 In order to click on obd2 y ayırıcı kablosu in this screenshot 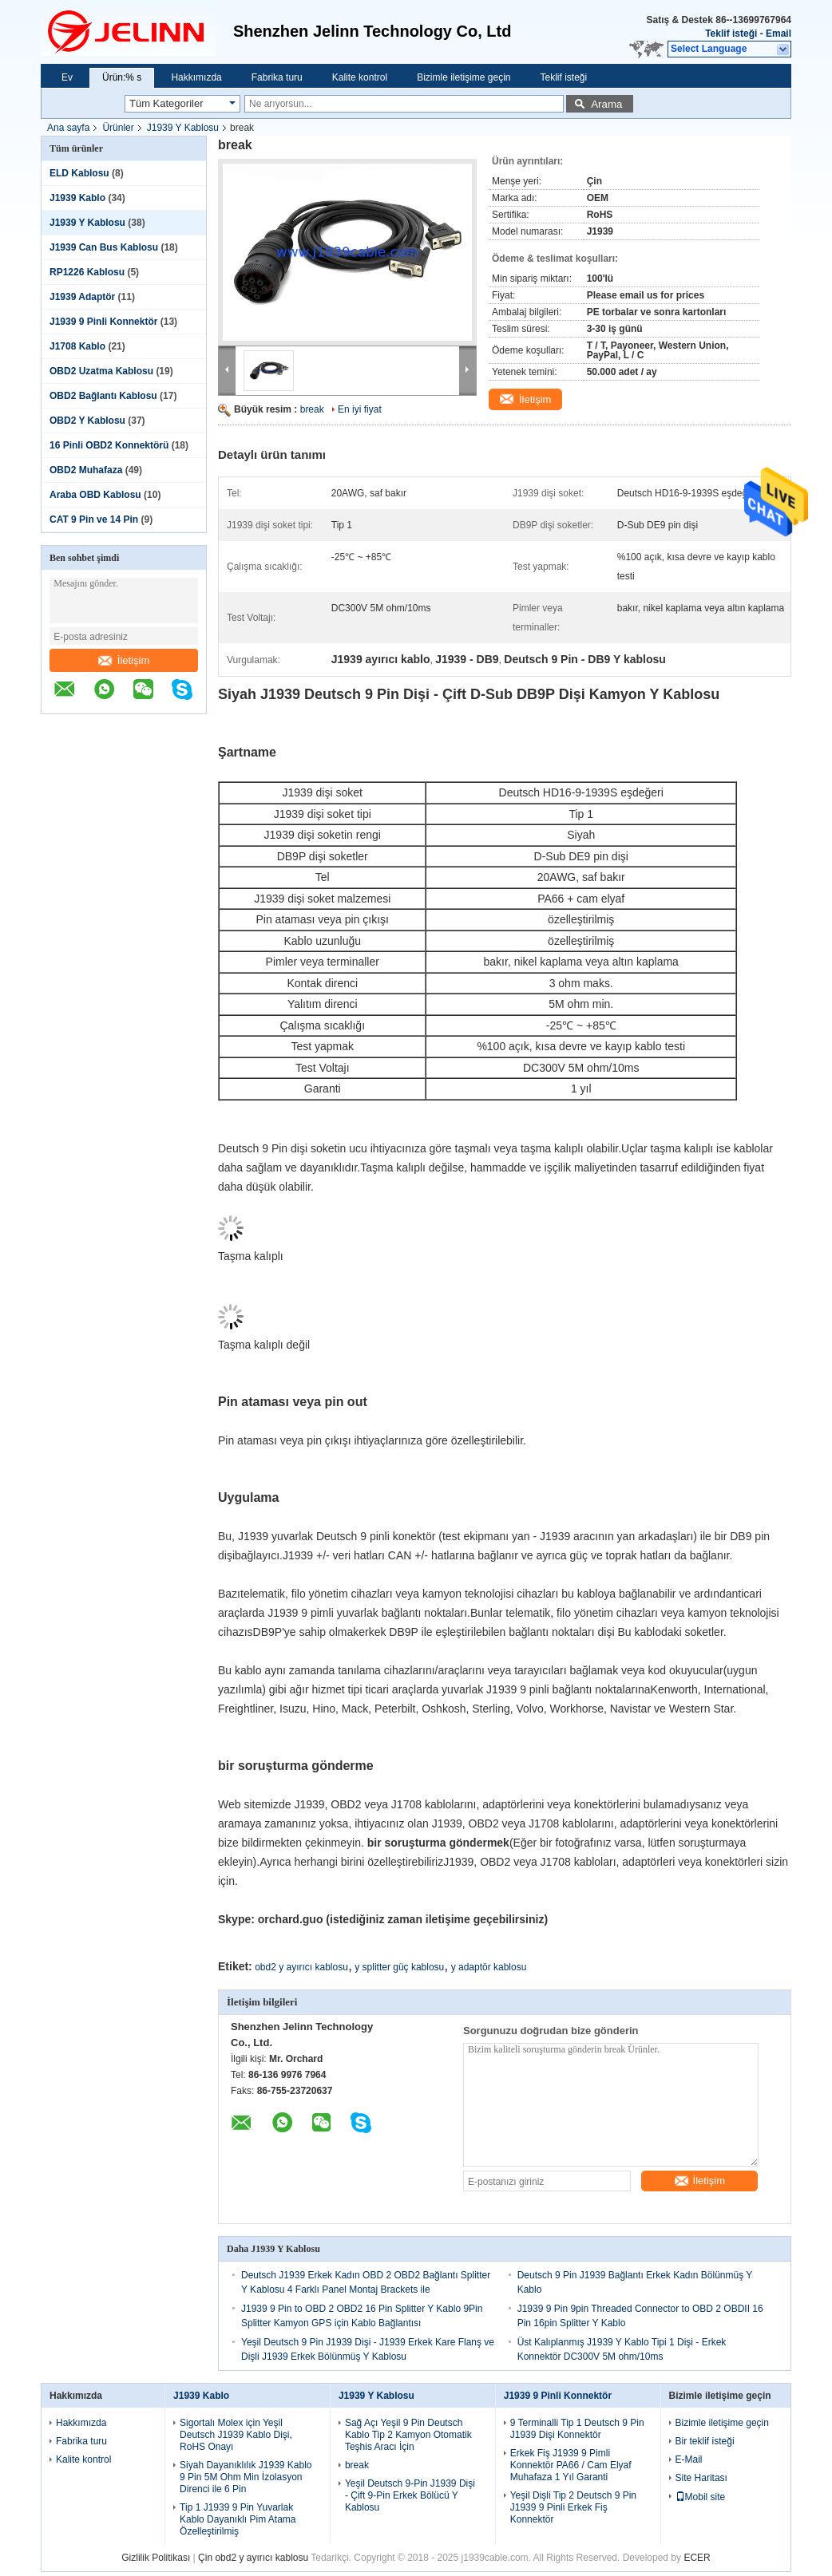, I will do `click(301, 1967)`.